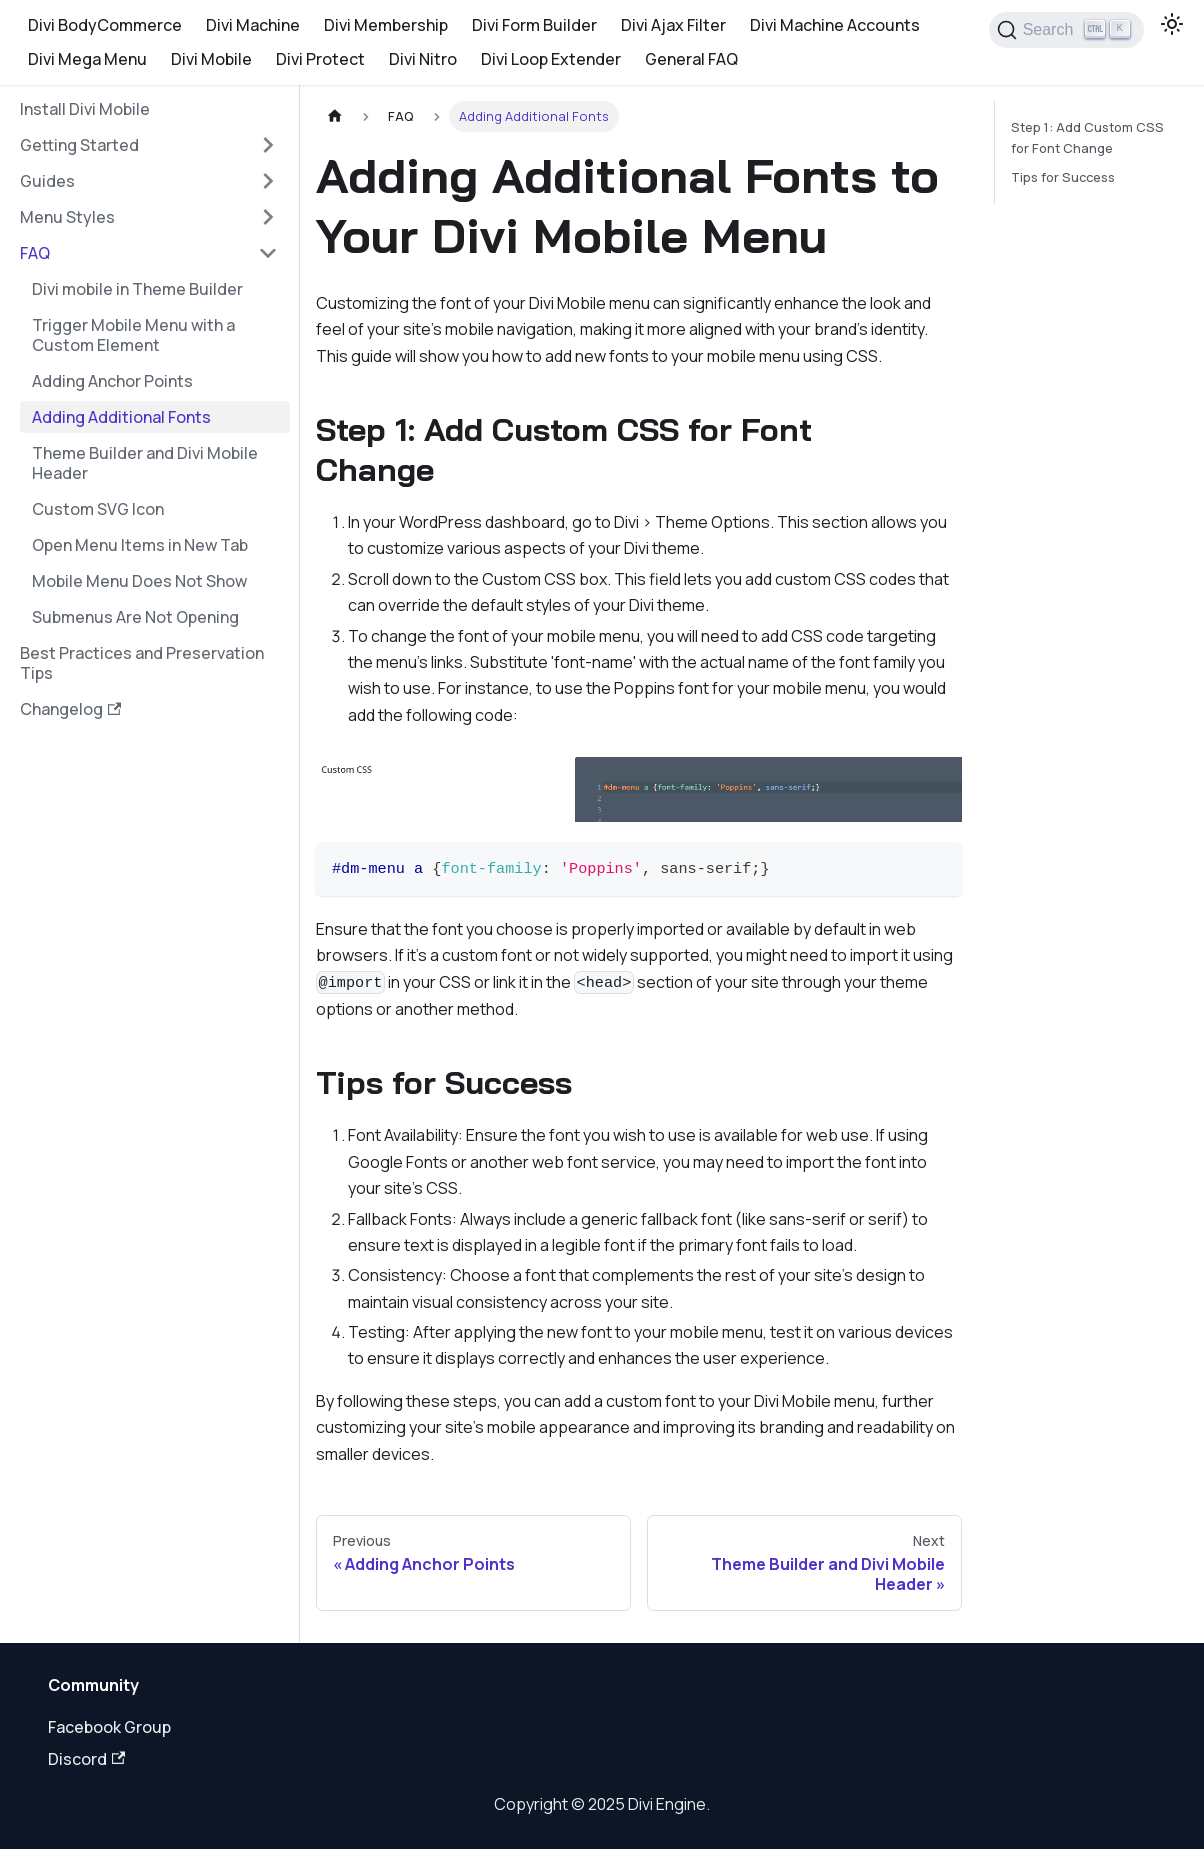  What do you see at coordinates (47, 181) in the screenshot?
I see `Guides` at bounding box center [47, 181].